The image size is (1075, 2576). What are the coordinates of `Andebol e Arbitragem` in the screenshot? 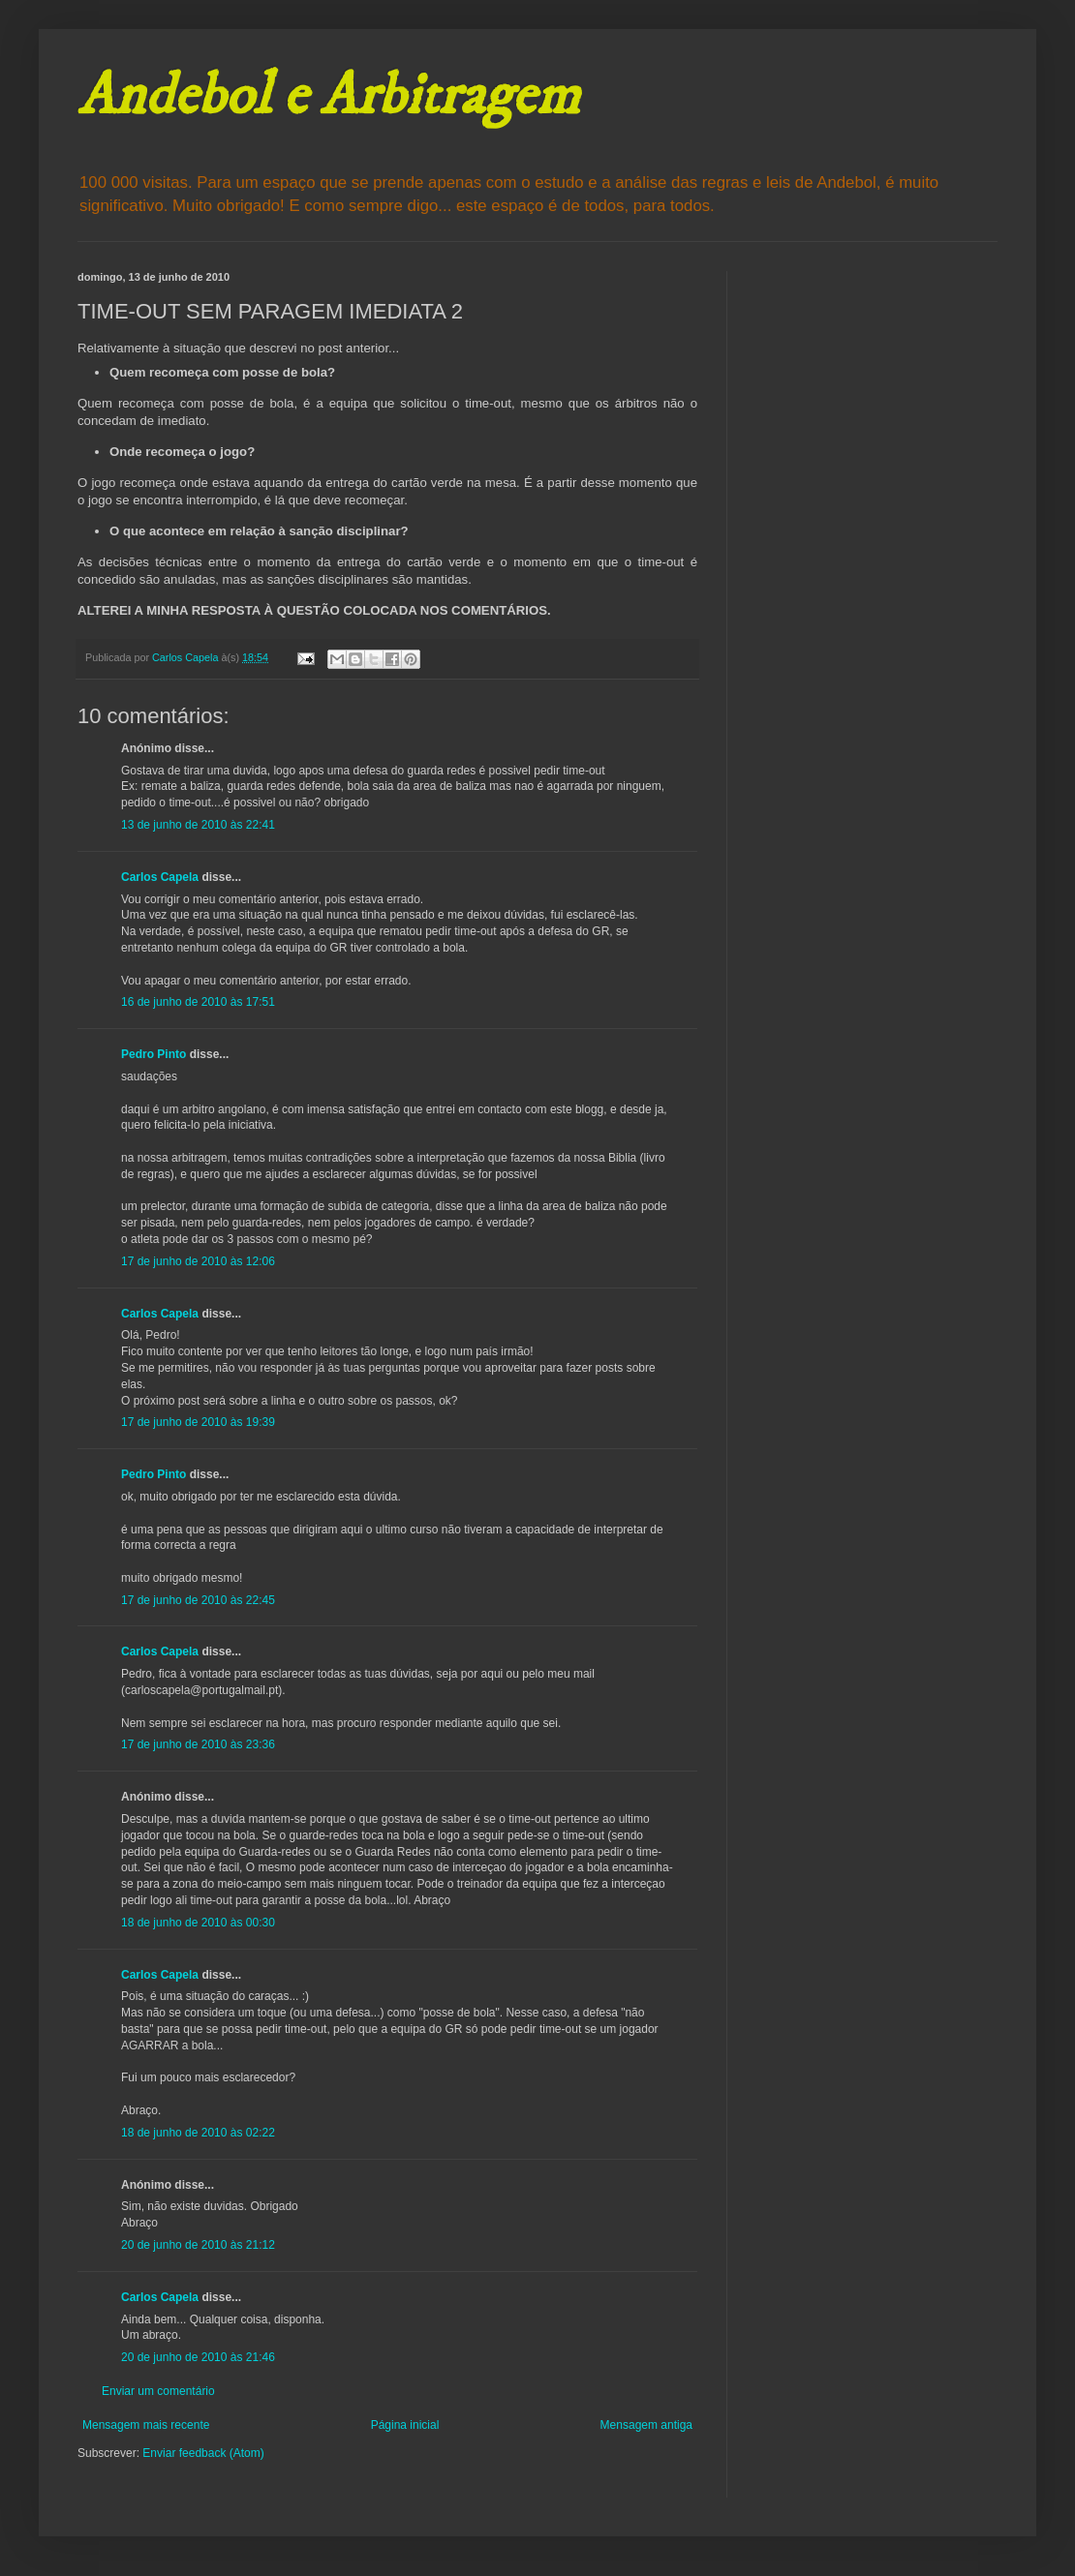 It's located at (328, 96).